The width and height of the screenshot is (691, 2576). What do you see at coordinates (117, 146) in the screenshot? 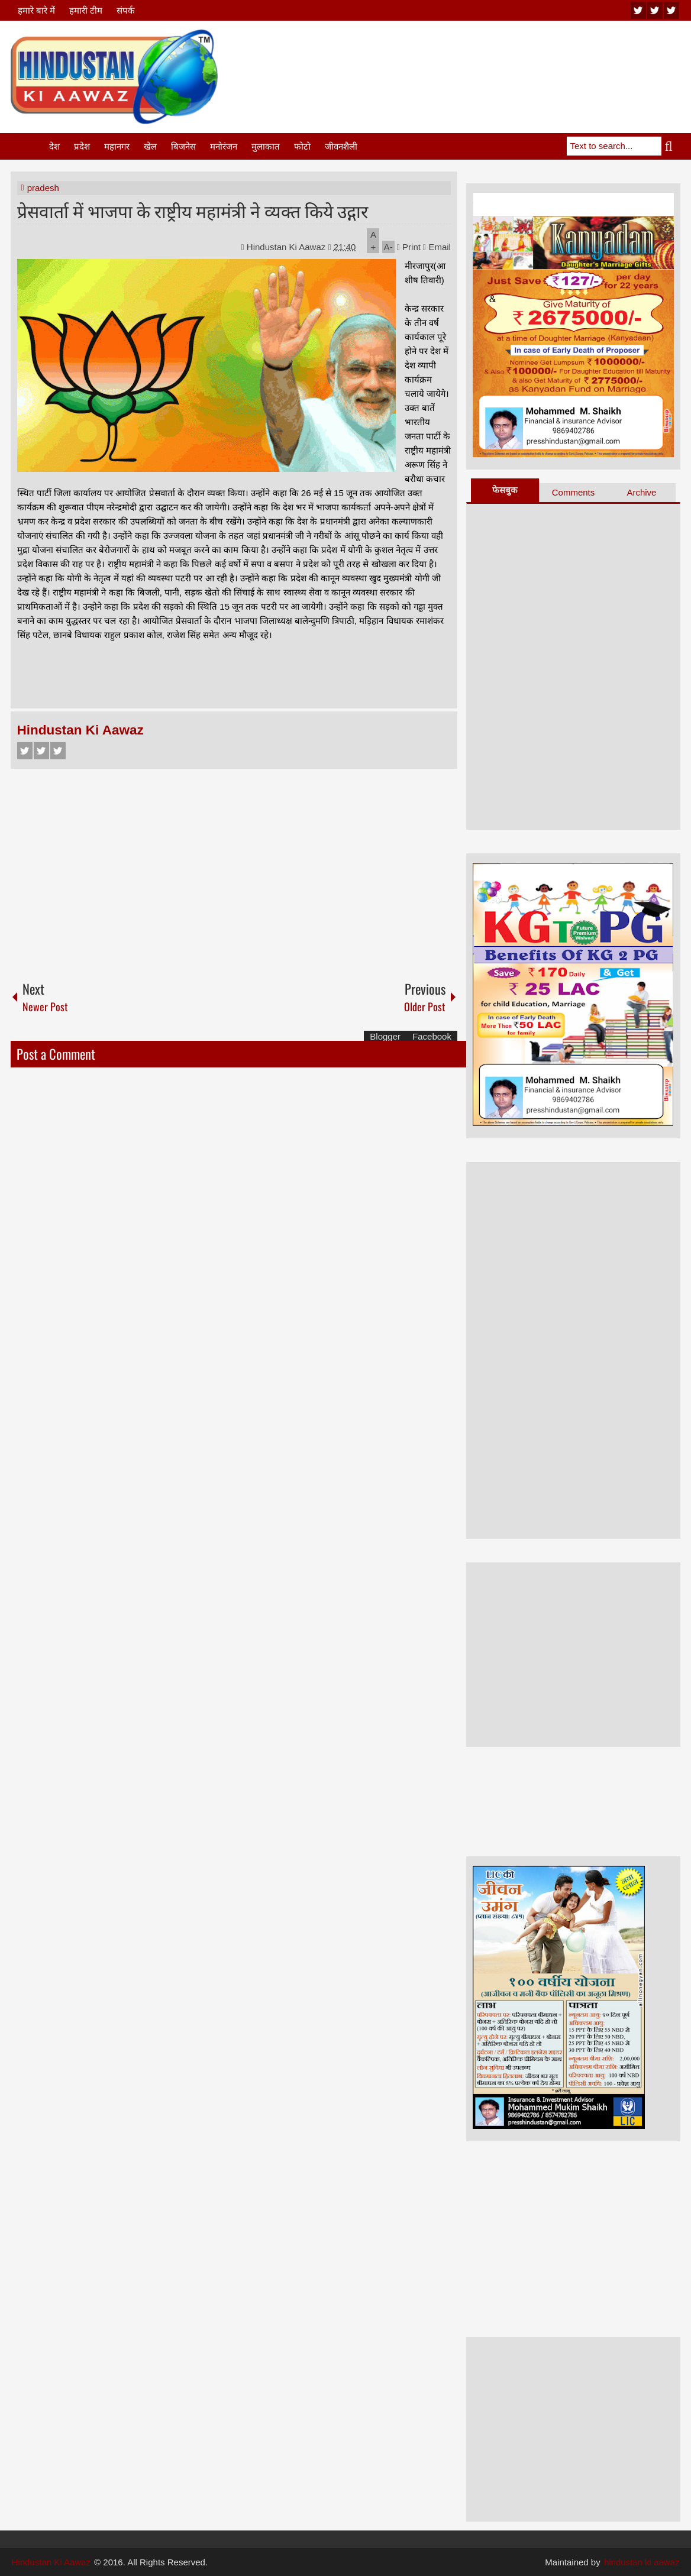
I see `महानगर` at bounding box center [117, 146].